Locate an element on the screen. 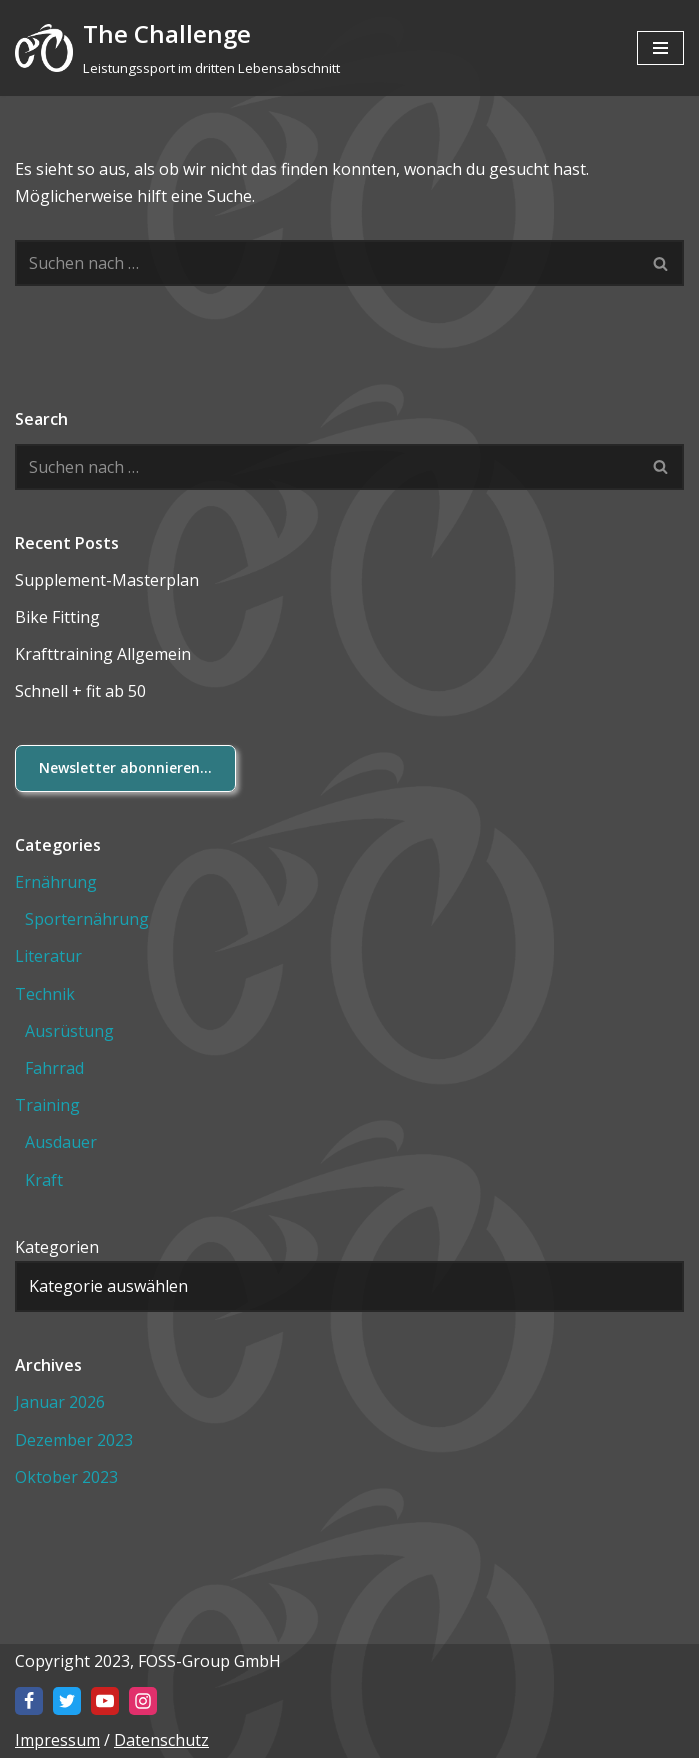 The image size is (699, 1758). Literatur is located at coordinates (48, 956).